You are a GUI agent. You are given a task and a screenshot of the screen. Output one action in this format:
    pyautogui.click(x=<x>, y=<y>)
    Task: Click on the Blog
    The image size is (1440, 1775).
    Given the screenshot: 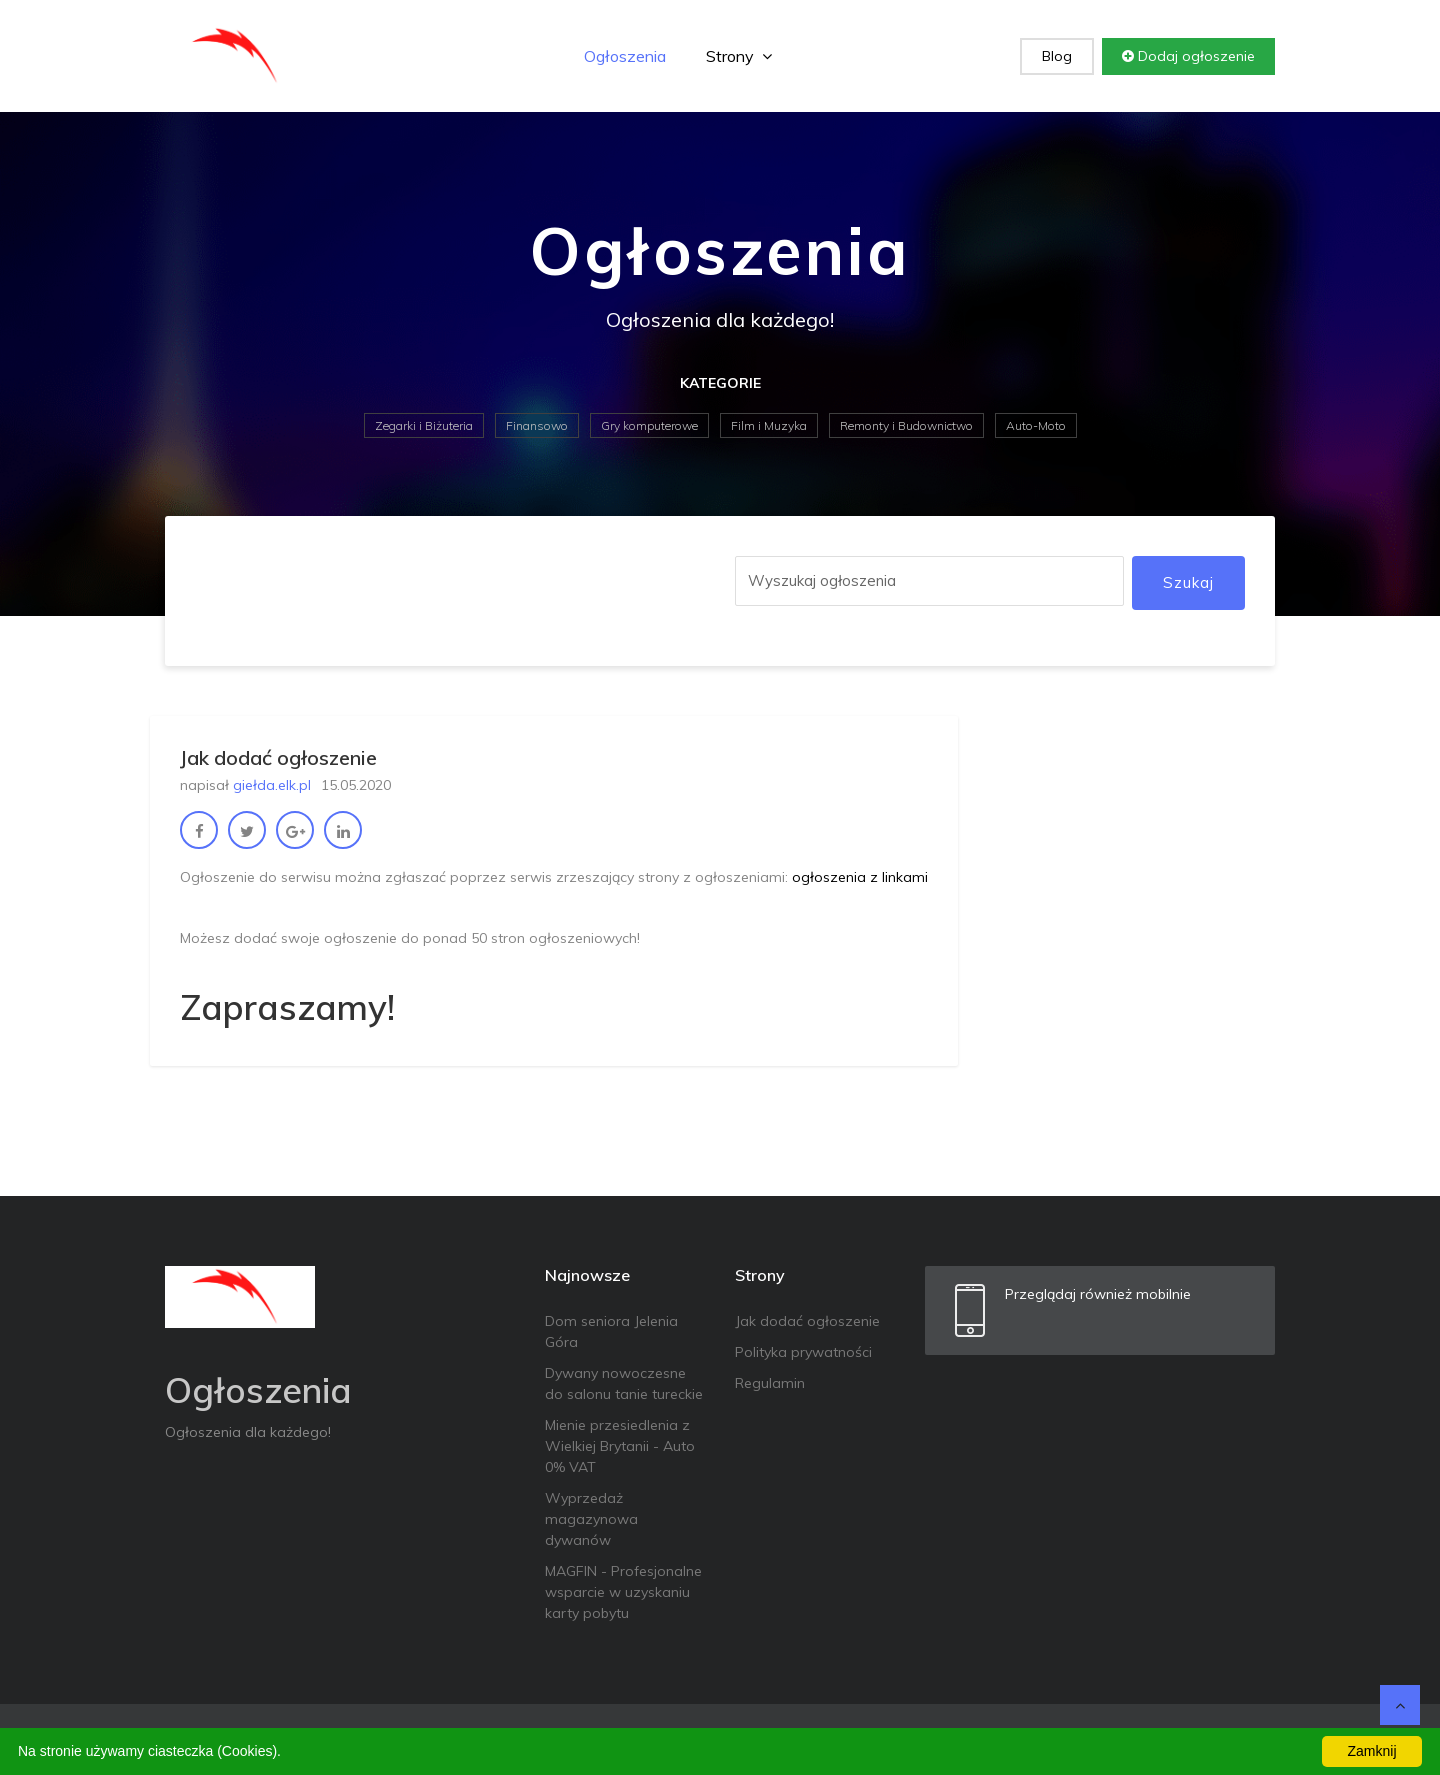 What is the action you would take?
    pyautogui.click(x=1057, y=56)
    